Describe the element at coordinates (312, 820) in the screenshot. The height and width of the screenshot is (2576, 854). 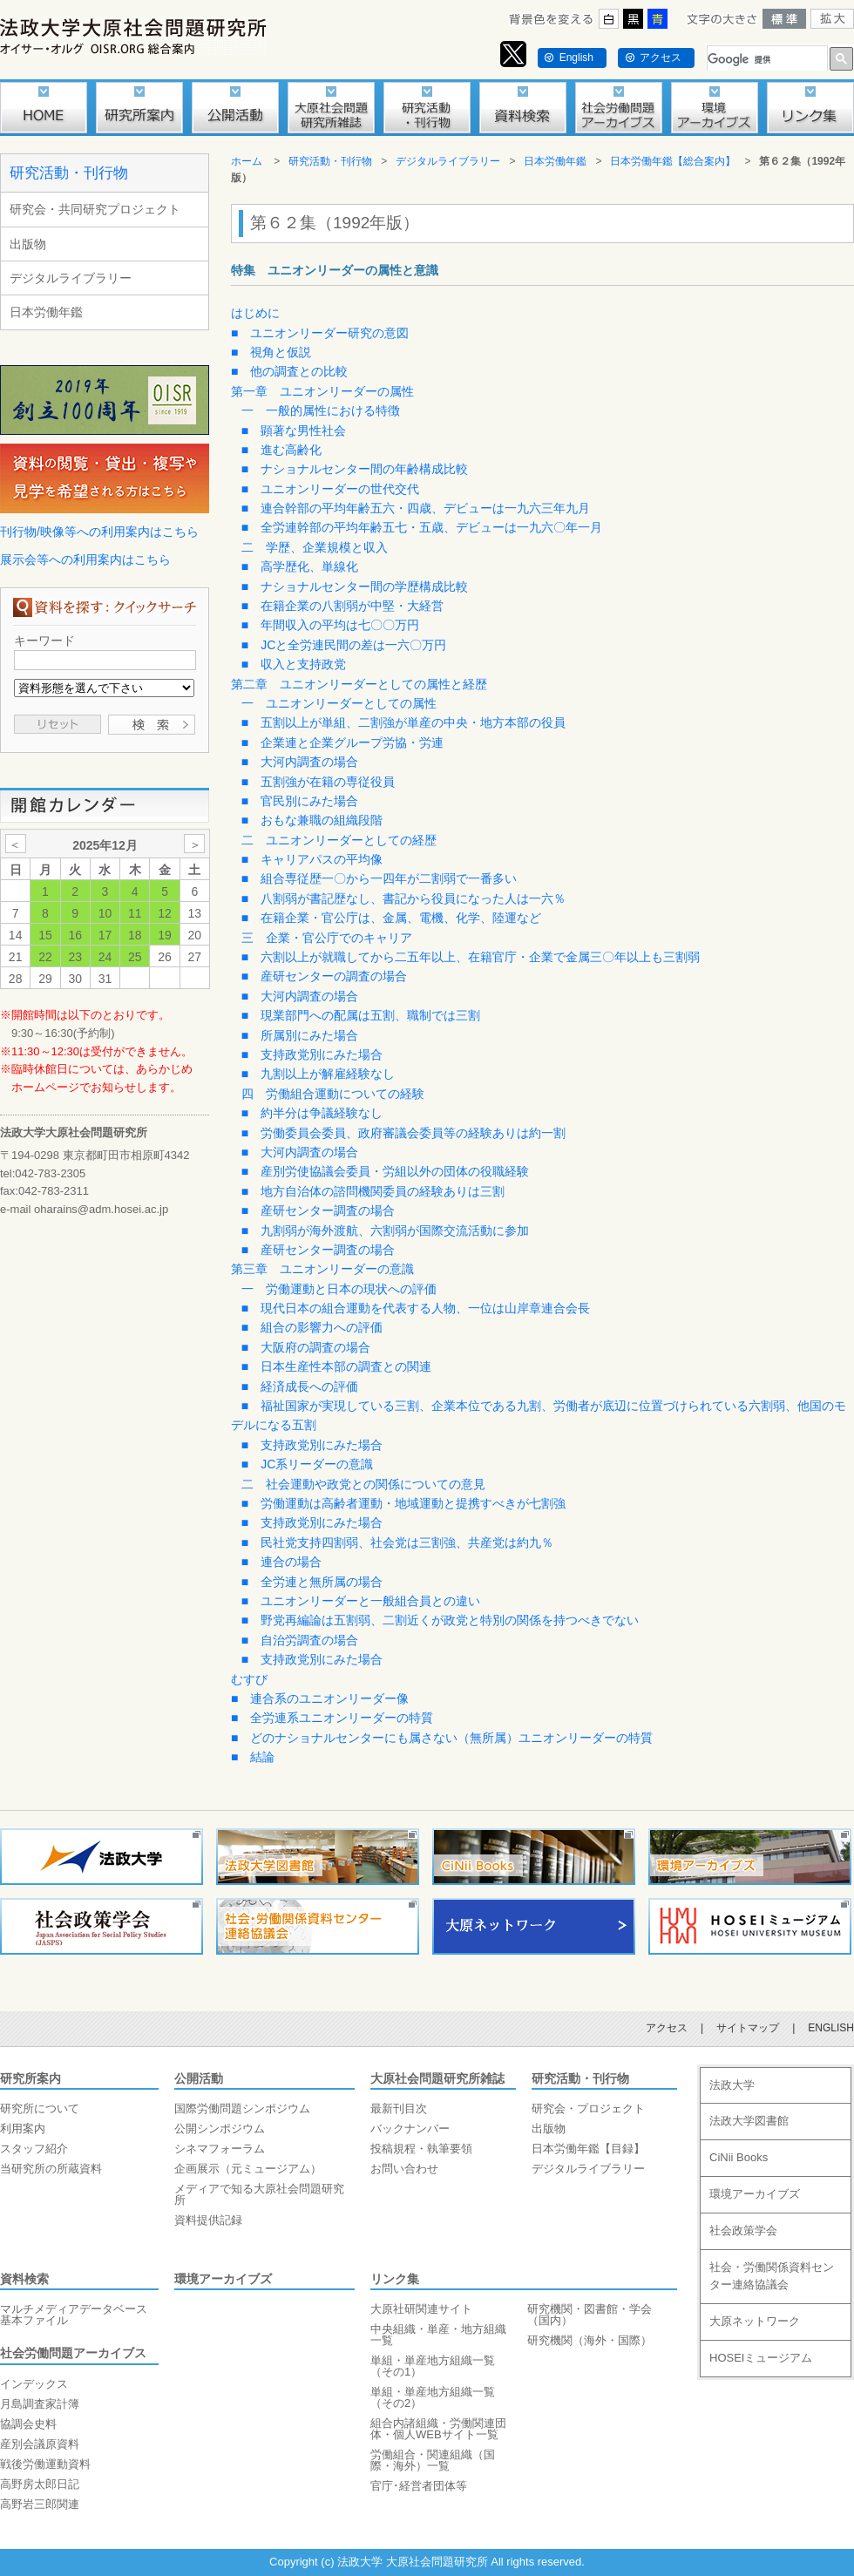
I see `■ おもな兼職の組織段階` at that location.